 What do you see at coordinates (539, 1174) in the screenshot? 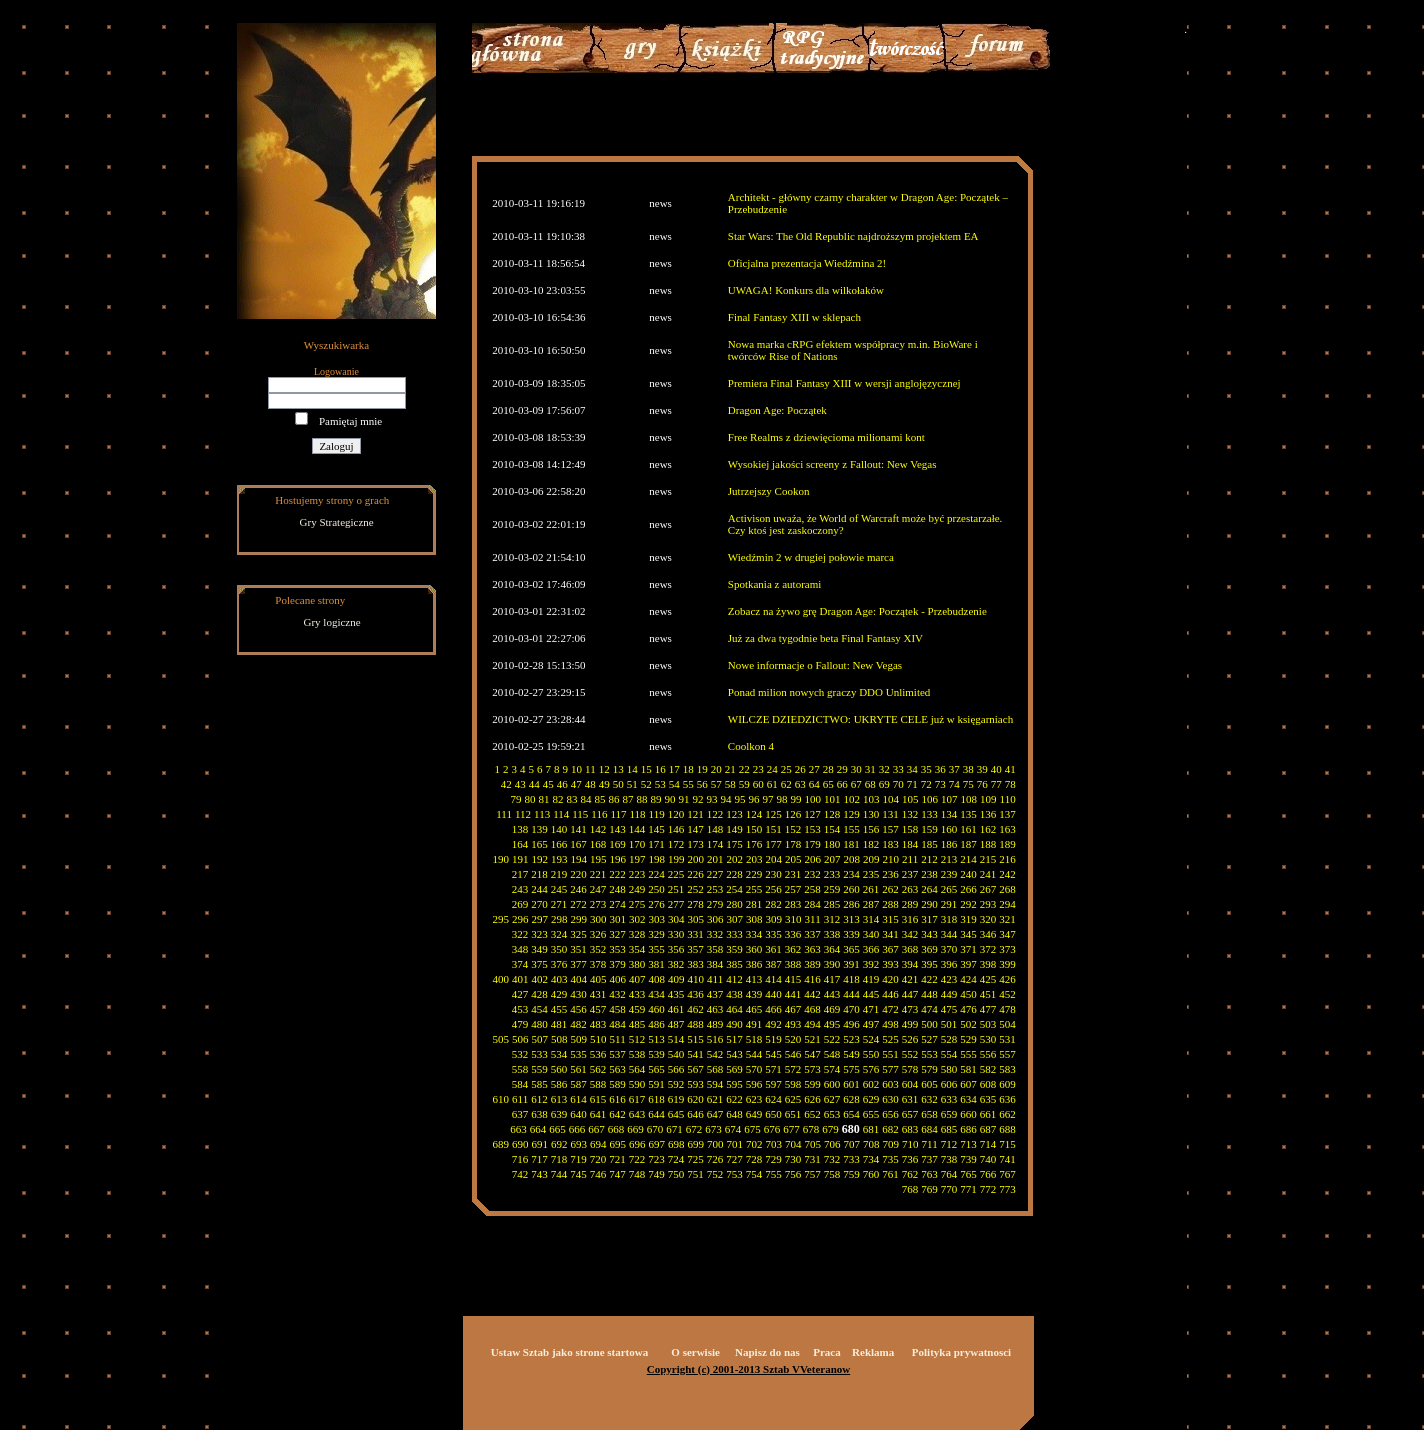
I see `743` at bounding box center [539, 1174].